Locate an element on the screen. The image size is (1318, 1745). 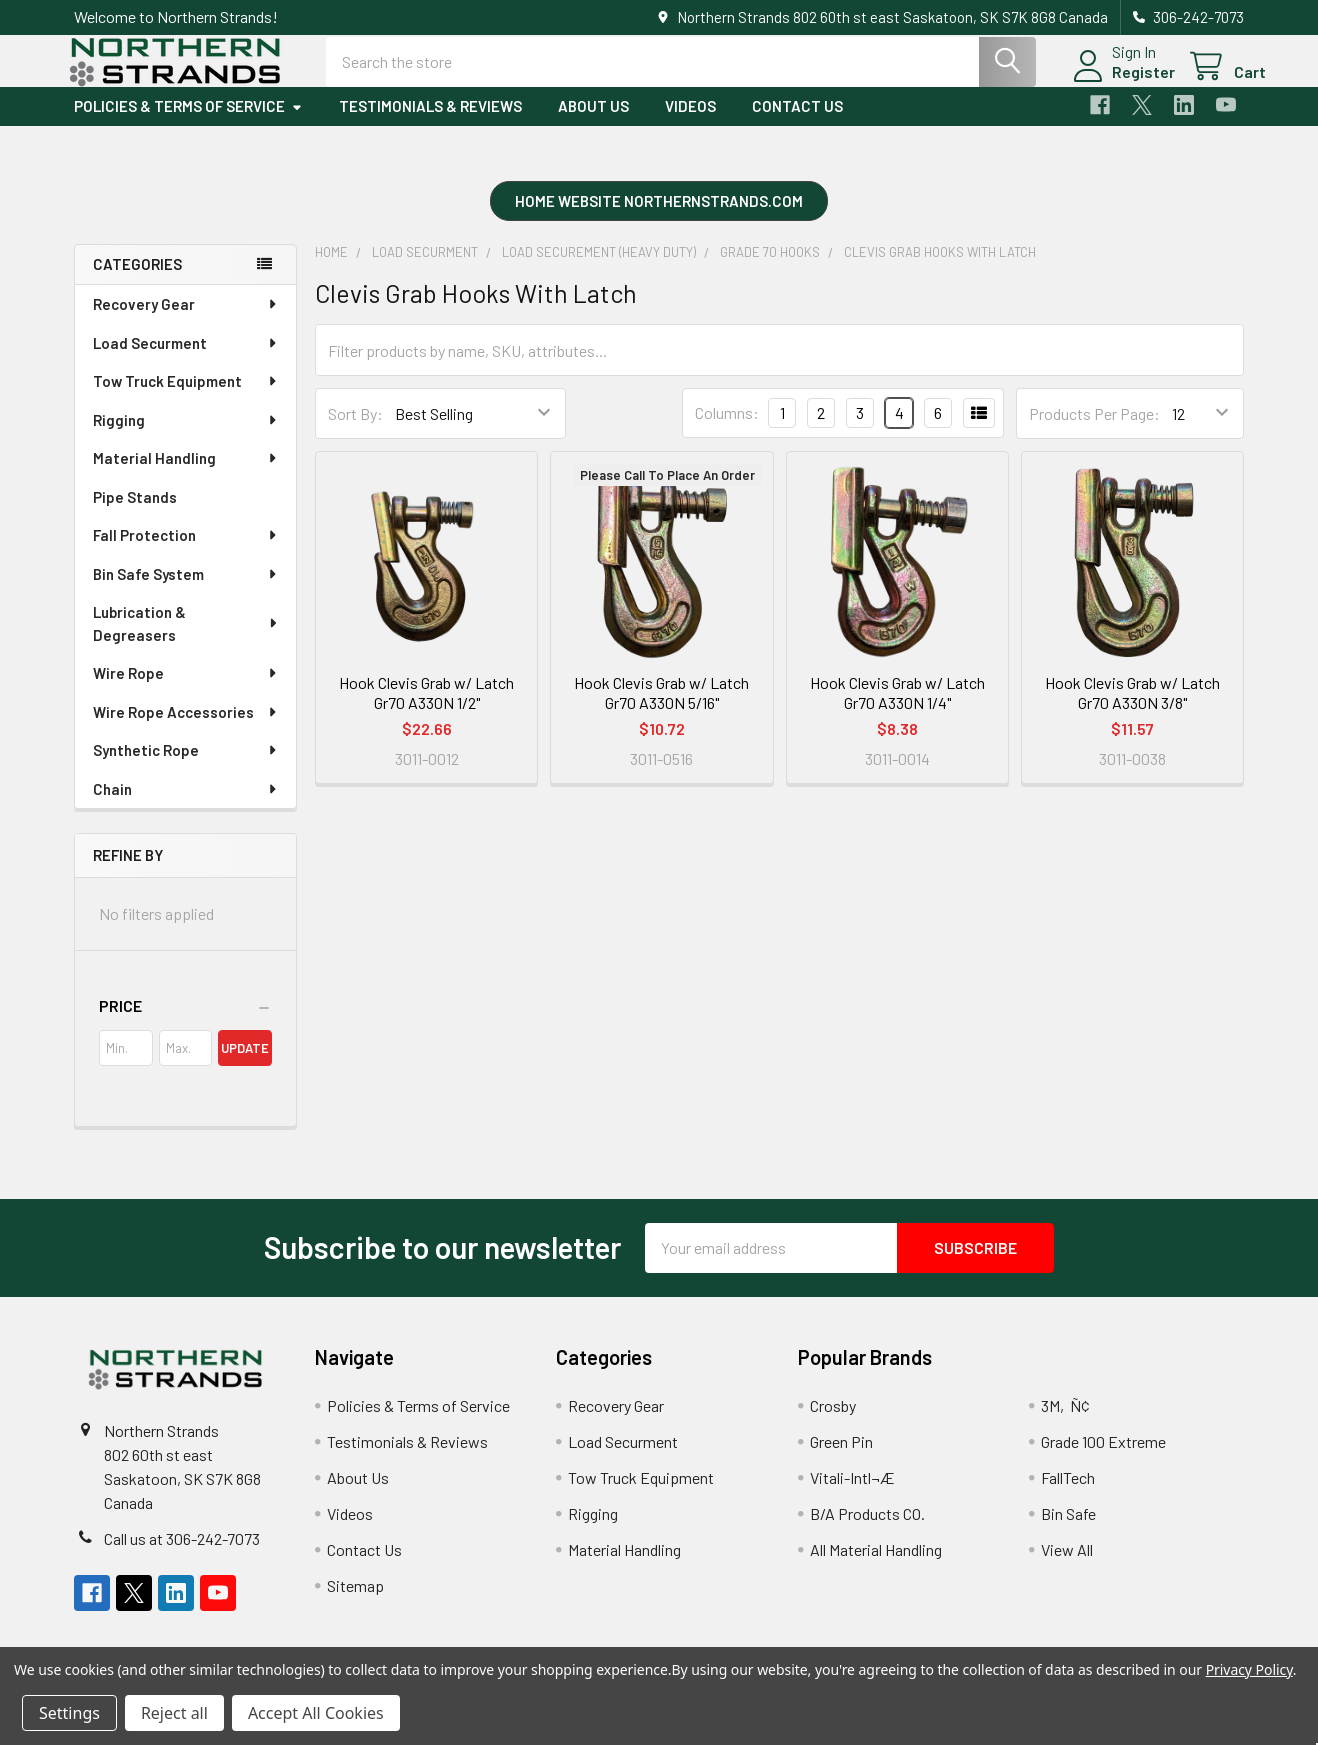
Update is located at coordinates (245, 1064).